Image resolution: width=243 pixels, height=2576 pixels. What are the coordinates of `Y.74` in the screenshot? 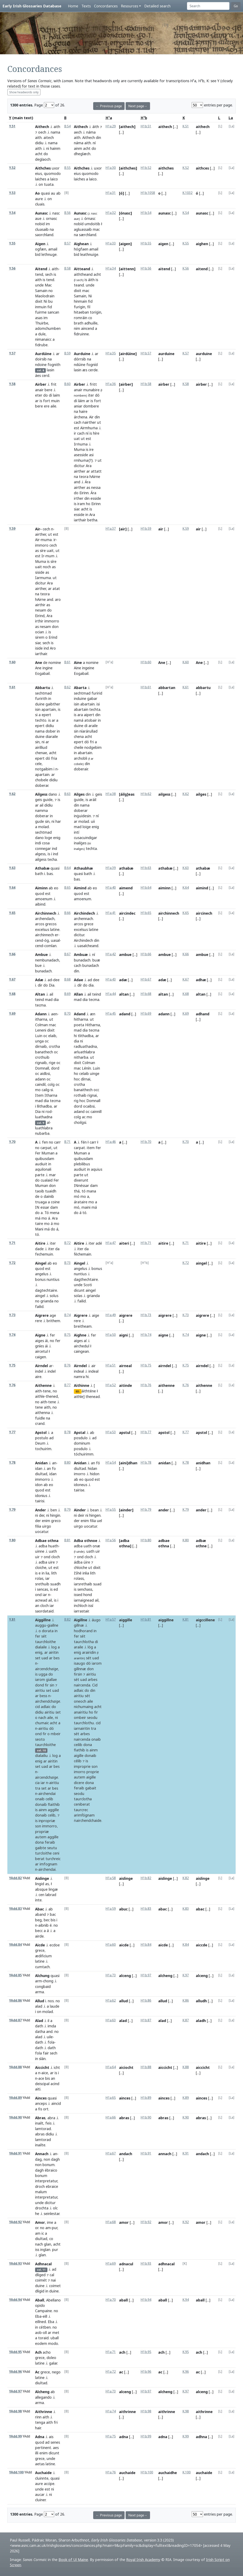 It's located at (12, 1335).